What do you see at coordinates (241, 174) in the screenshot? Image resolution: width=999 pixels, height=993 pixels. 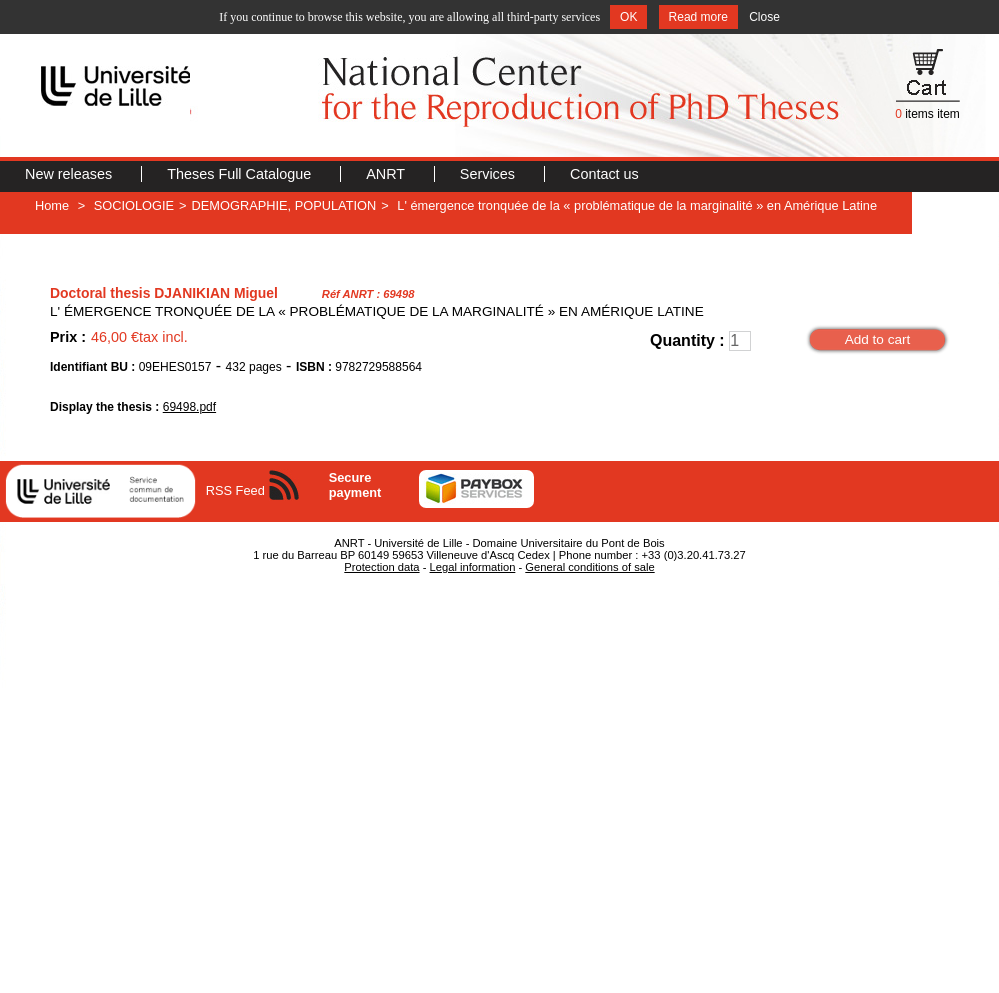 I see `Theses Full Catalogue` at bounding box center [241, 174].